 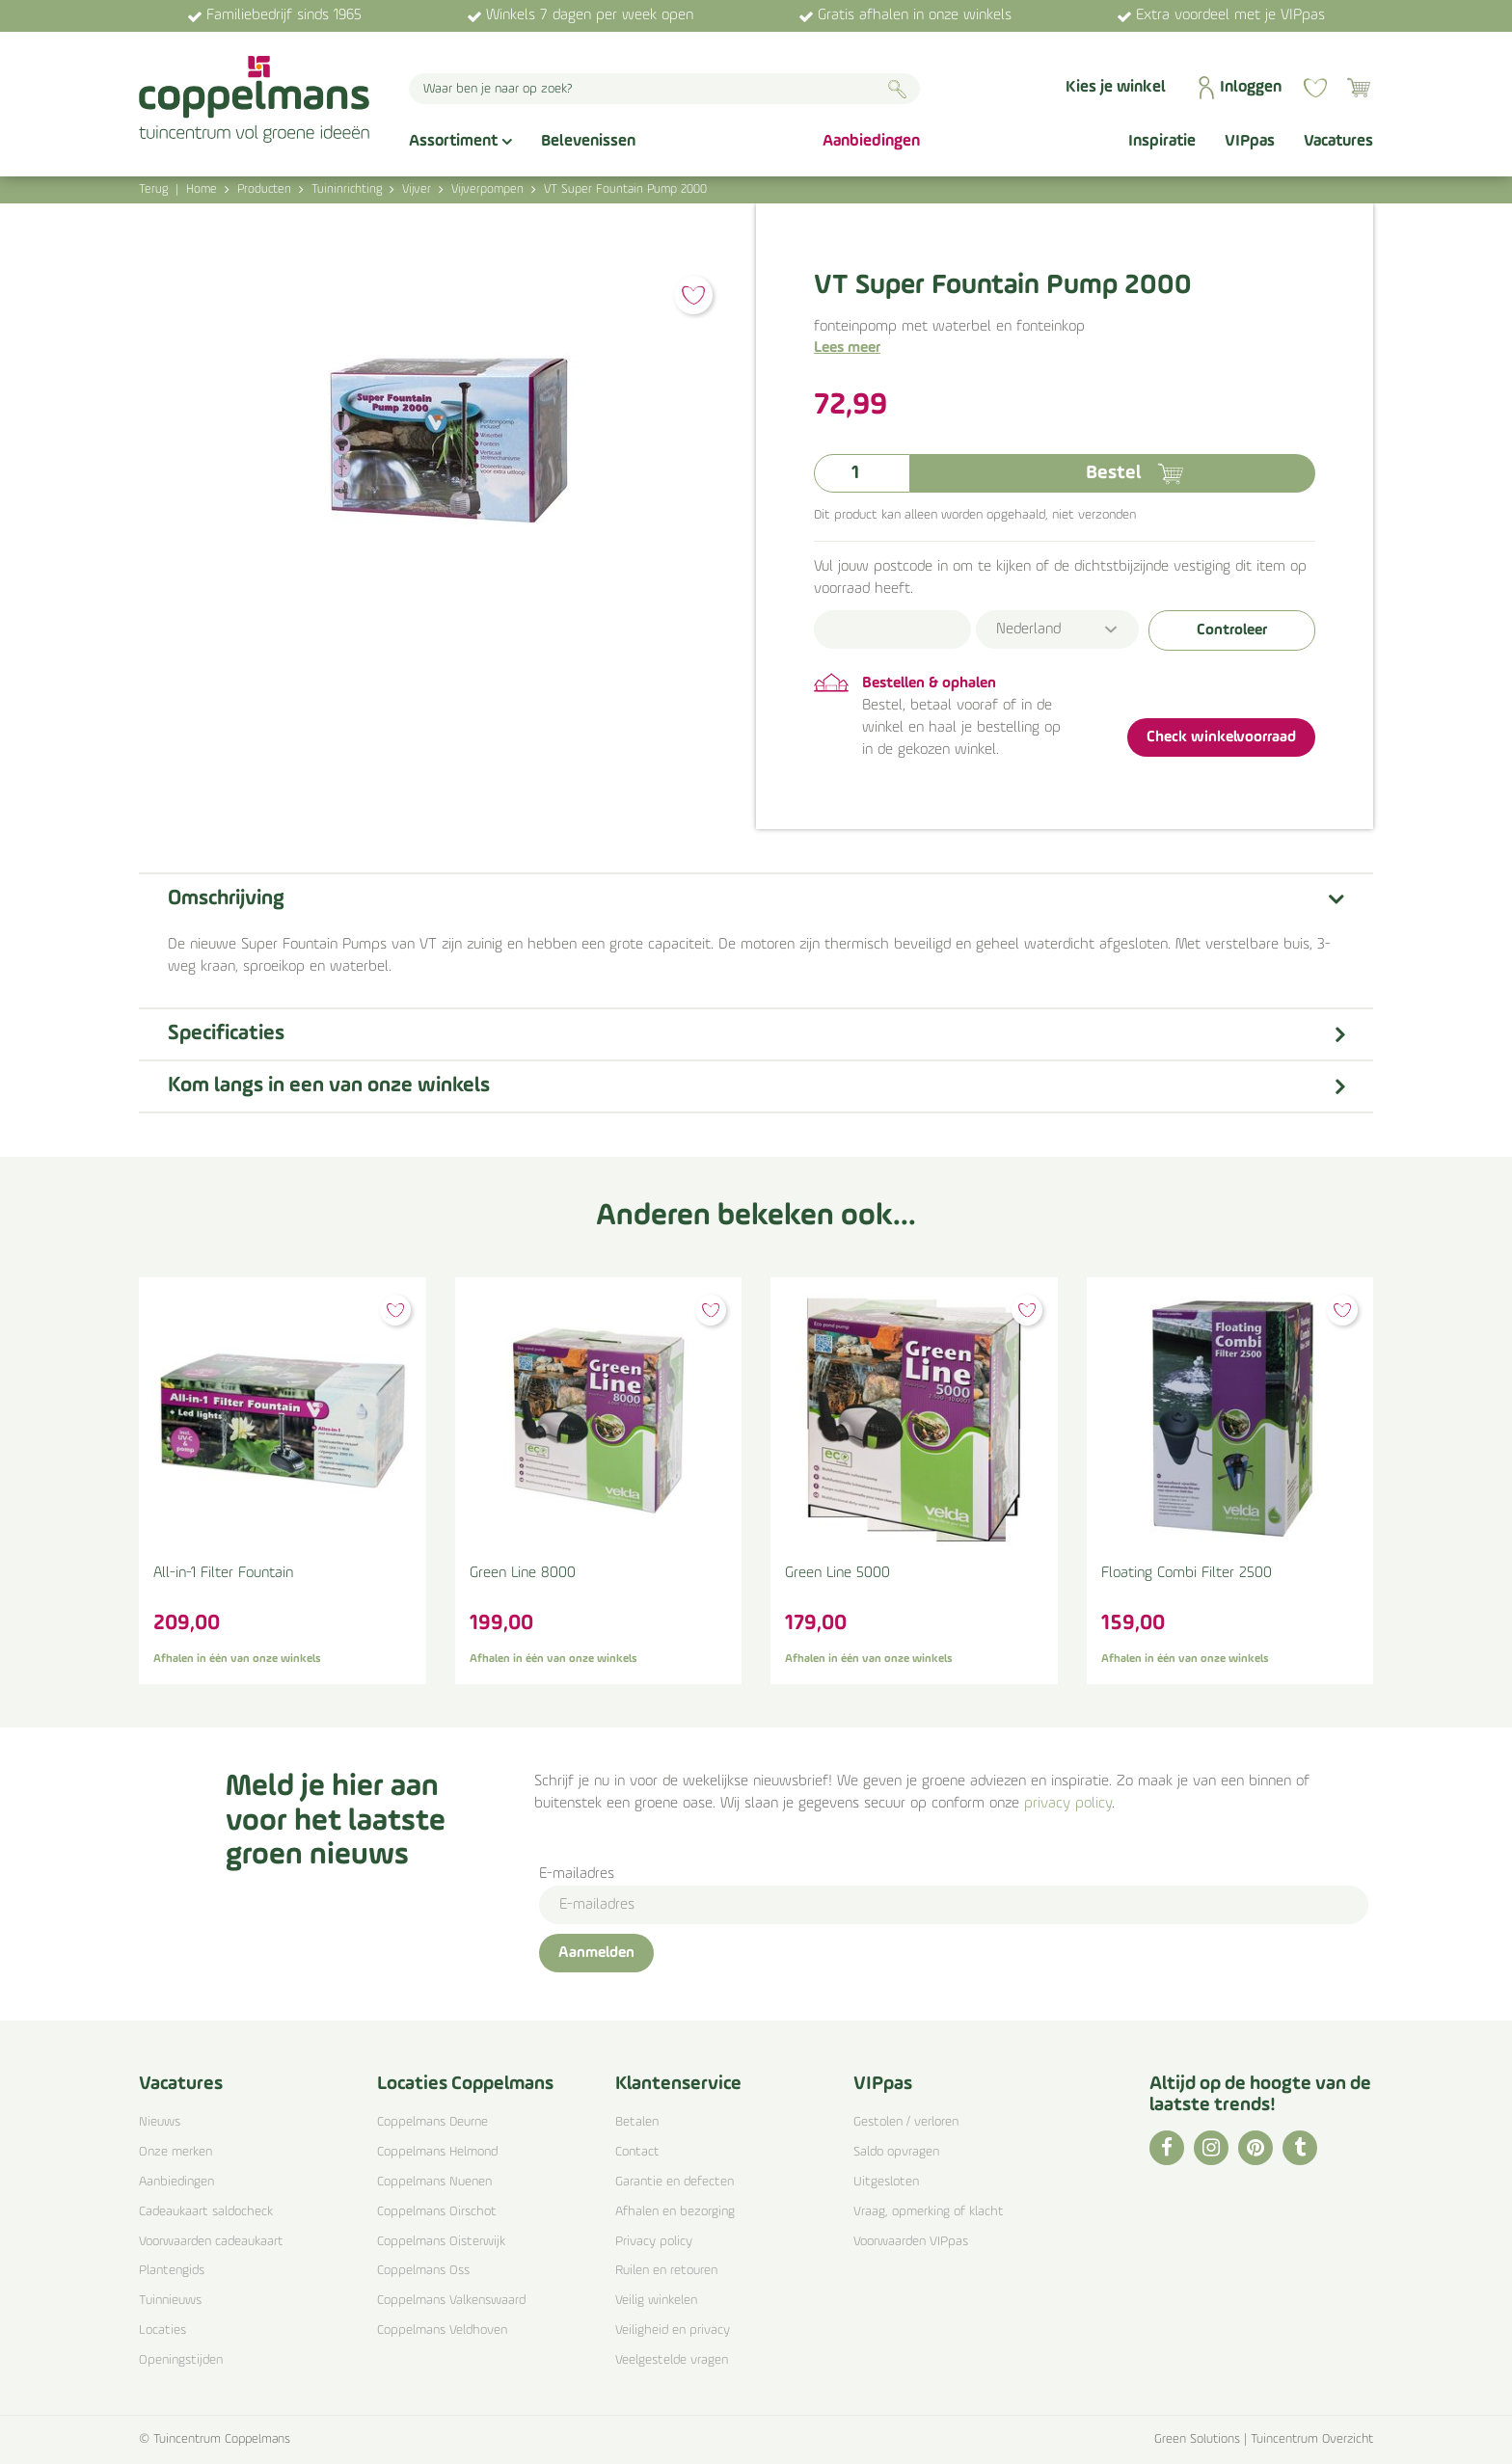 What do you see at coordinates (206, 2212) in the screenshot?
I see `Cadeaukaart saldocheck` at bounding box center [206, 2212].